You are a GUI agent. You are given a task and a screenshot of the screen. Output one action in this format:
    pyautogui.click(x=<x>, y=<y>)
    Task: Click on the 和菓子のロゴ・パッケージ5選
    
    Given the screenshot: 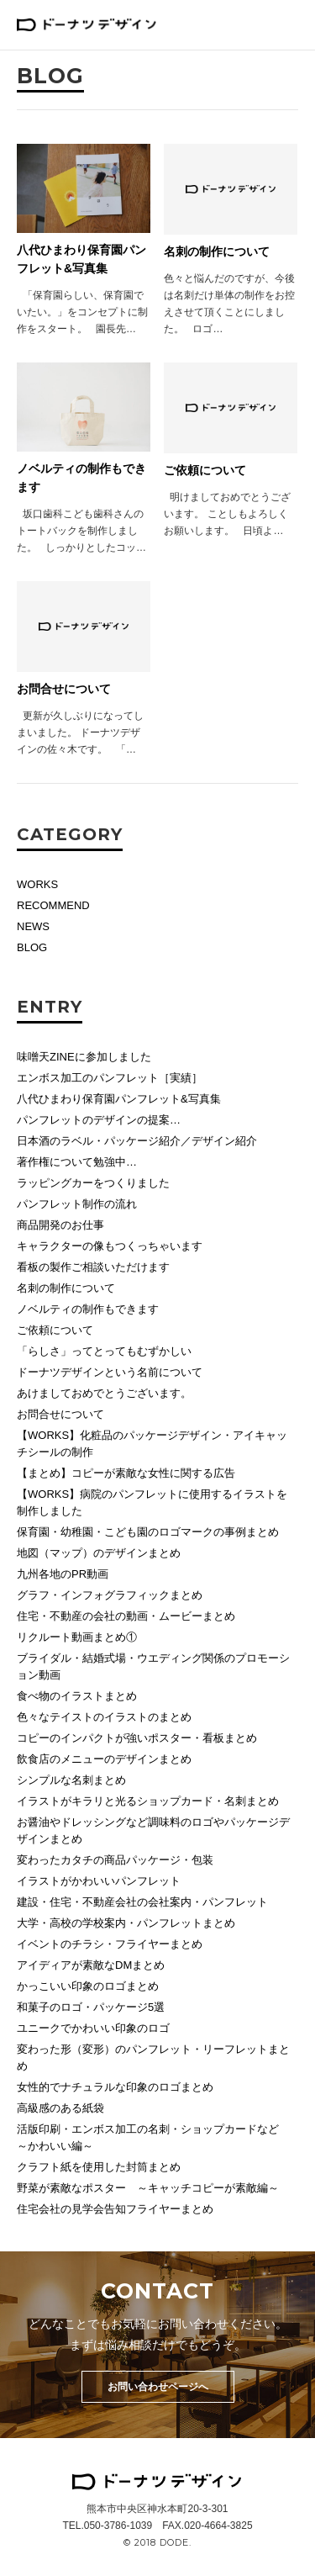 What is the action you would take?
    pyautogui.click(x=91, y=2007)
    